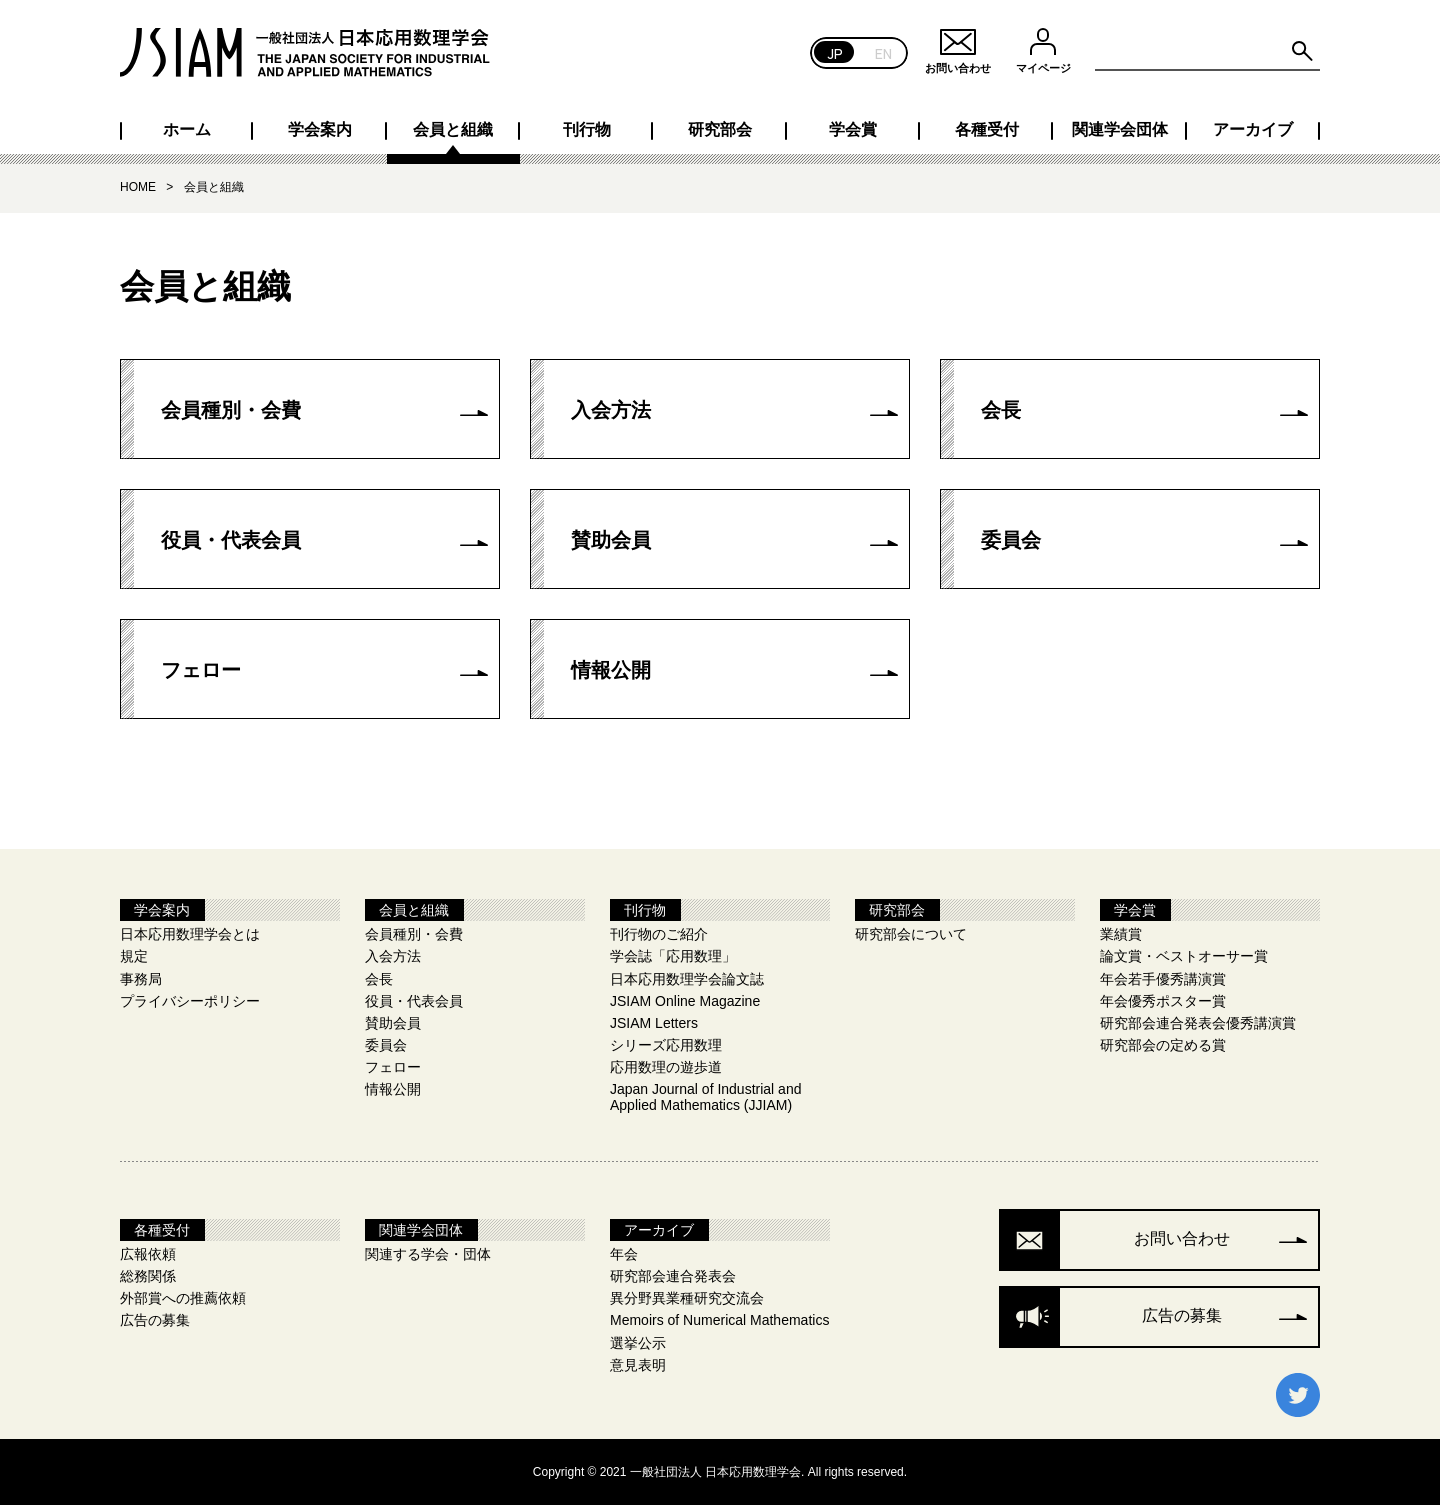 The height and width of the screenshot is (1505, 1440). Describe the element at coordinates (685, 1001) in the screenshot. I see `JSIAM Online Magazine` at that location.